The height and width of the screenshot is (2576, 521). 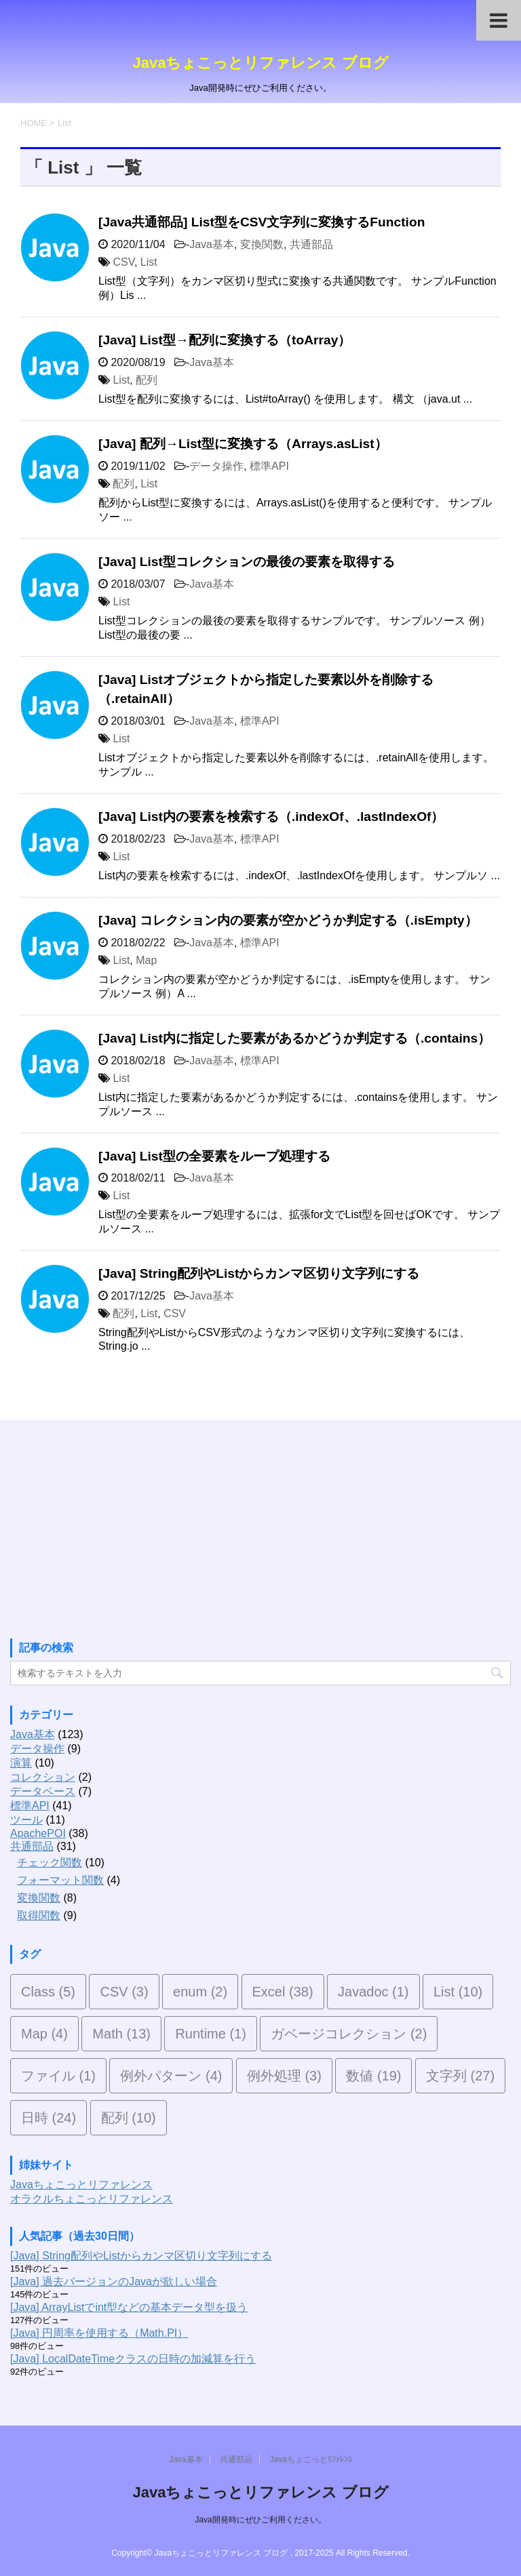 I want to click on オラクルちょこっとリファレンス, so click(x=91, y=2199).